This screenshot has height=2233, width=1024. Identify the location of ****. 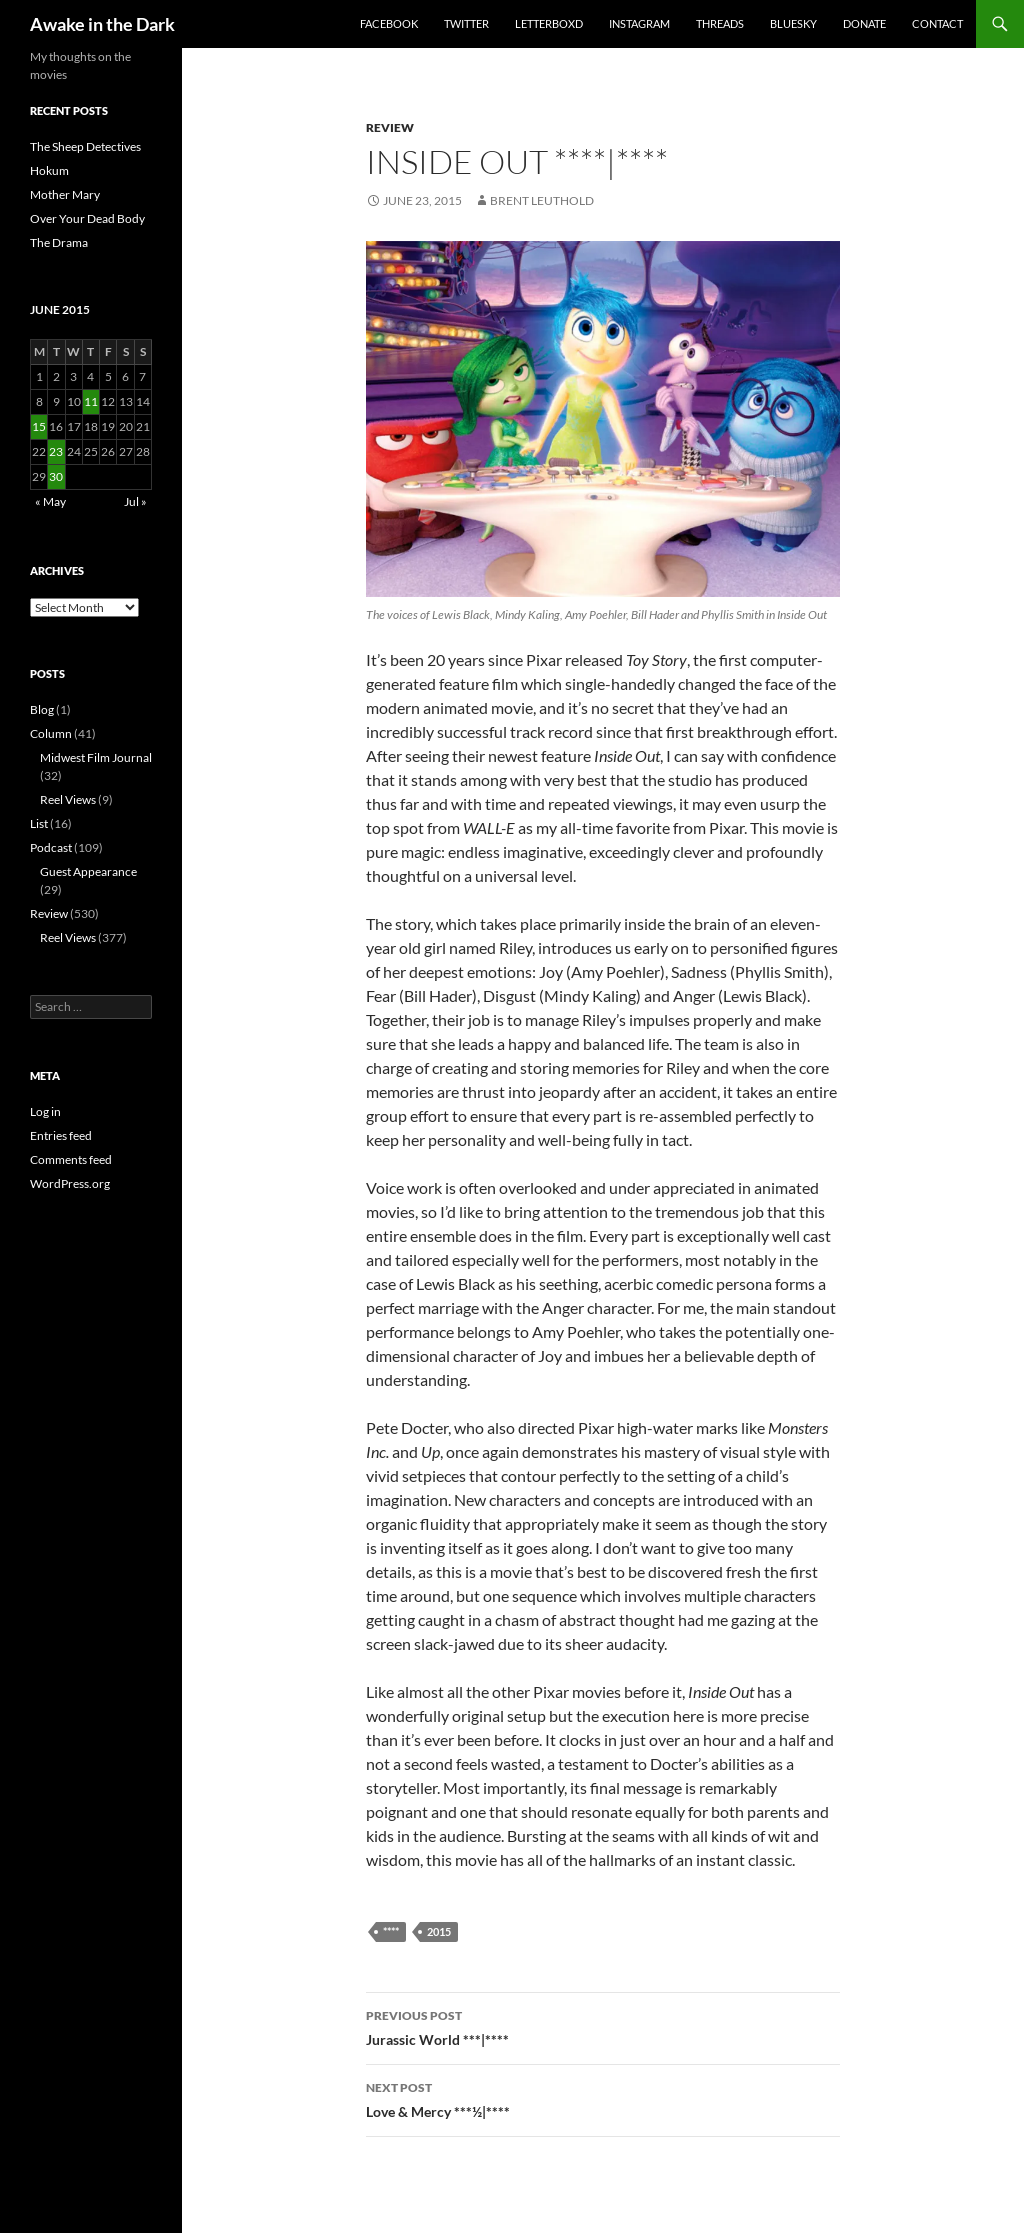
(391, 1931).